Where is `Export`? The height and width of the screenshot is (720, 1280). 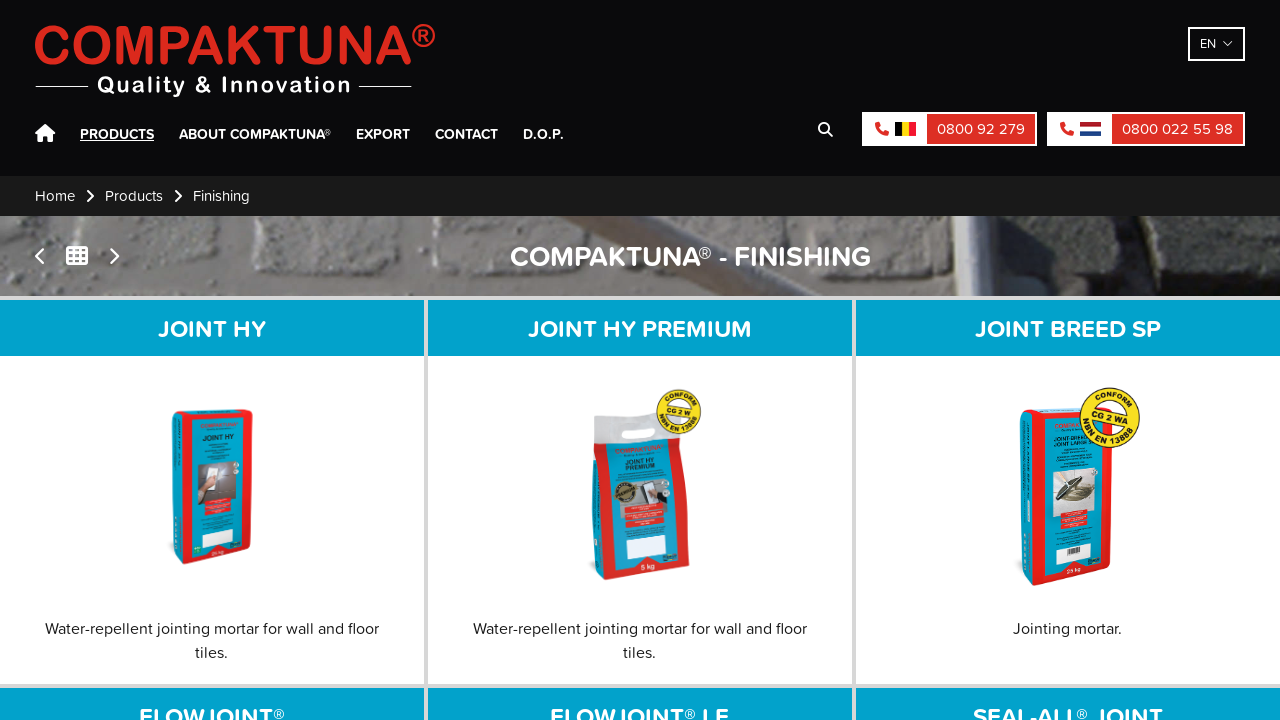
Export is located at coordinates (383, 134).